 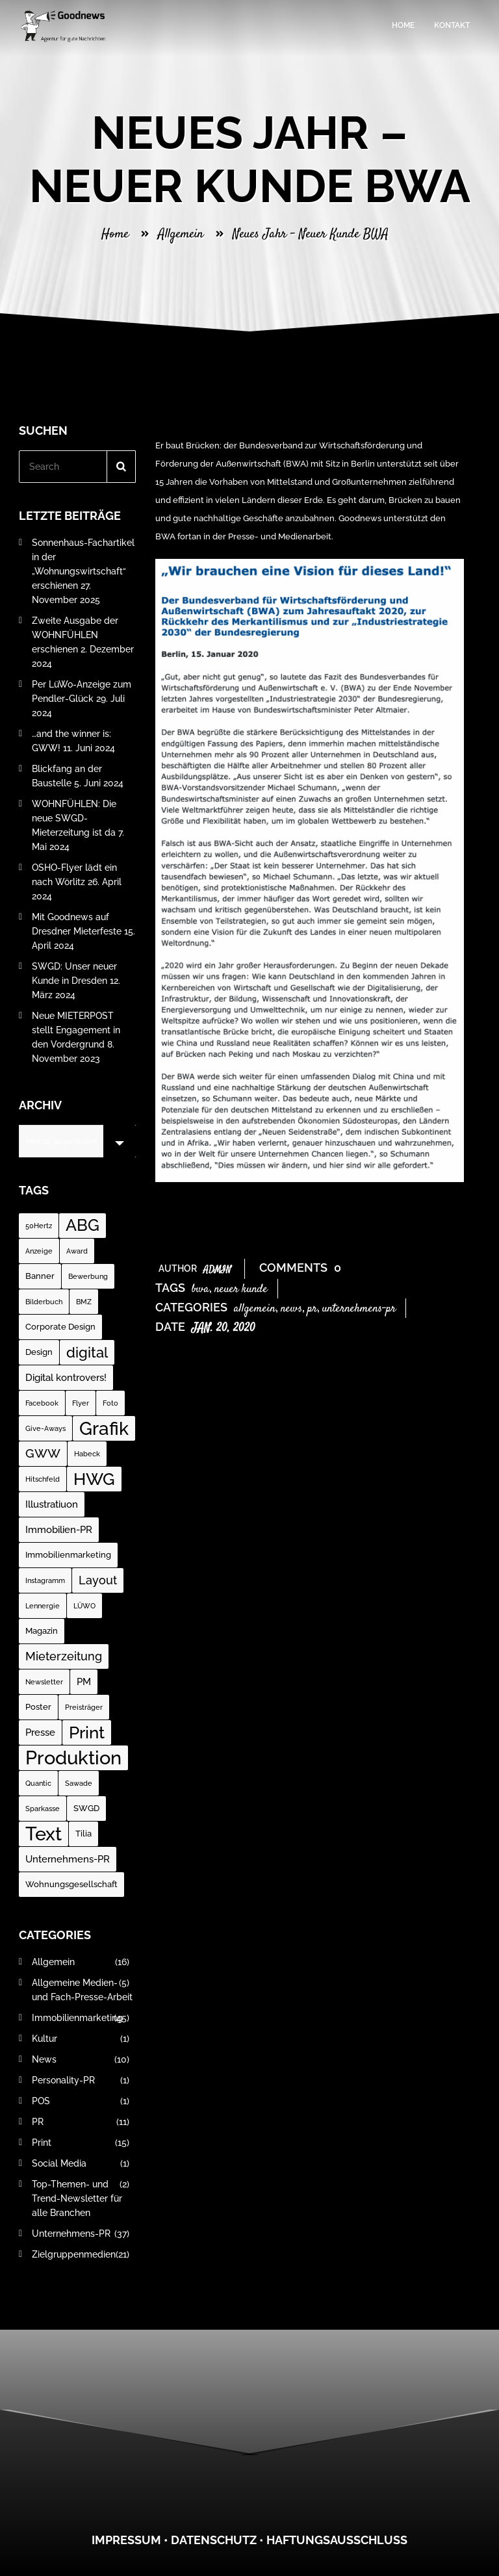 What do you see at coordinates (38, 1707) in the screenshot?
I see `Poster [Poster (2 Einträge)]` at bounding box center [38, 1707].